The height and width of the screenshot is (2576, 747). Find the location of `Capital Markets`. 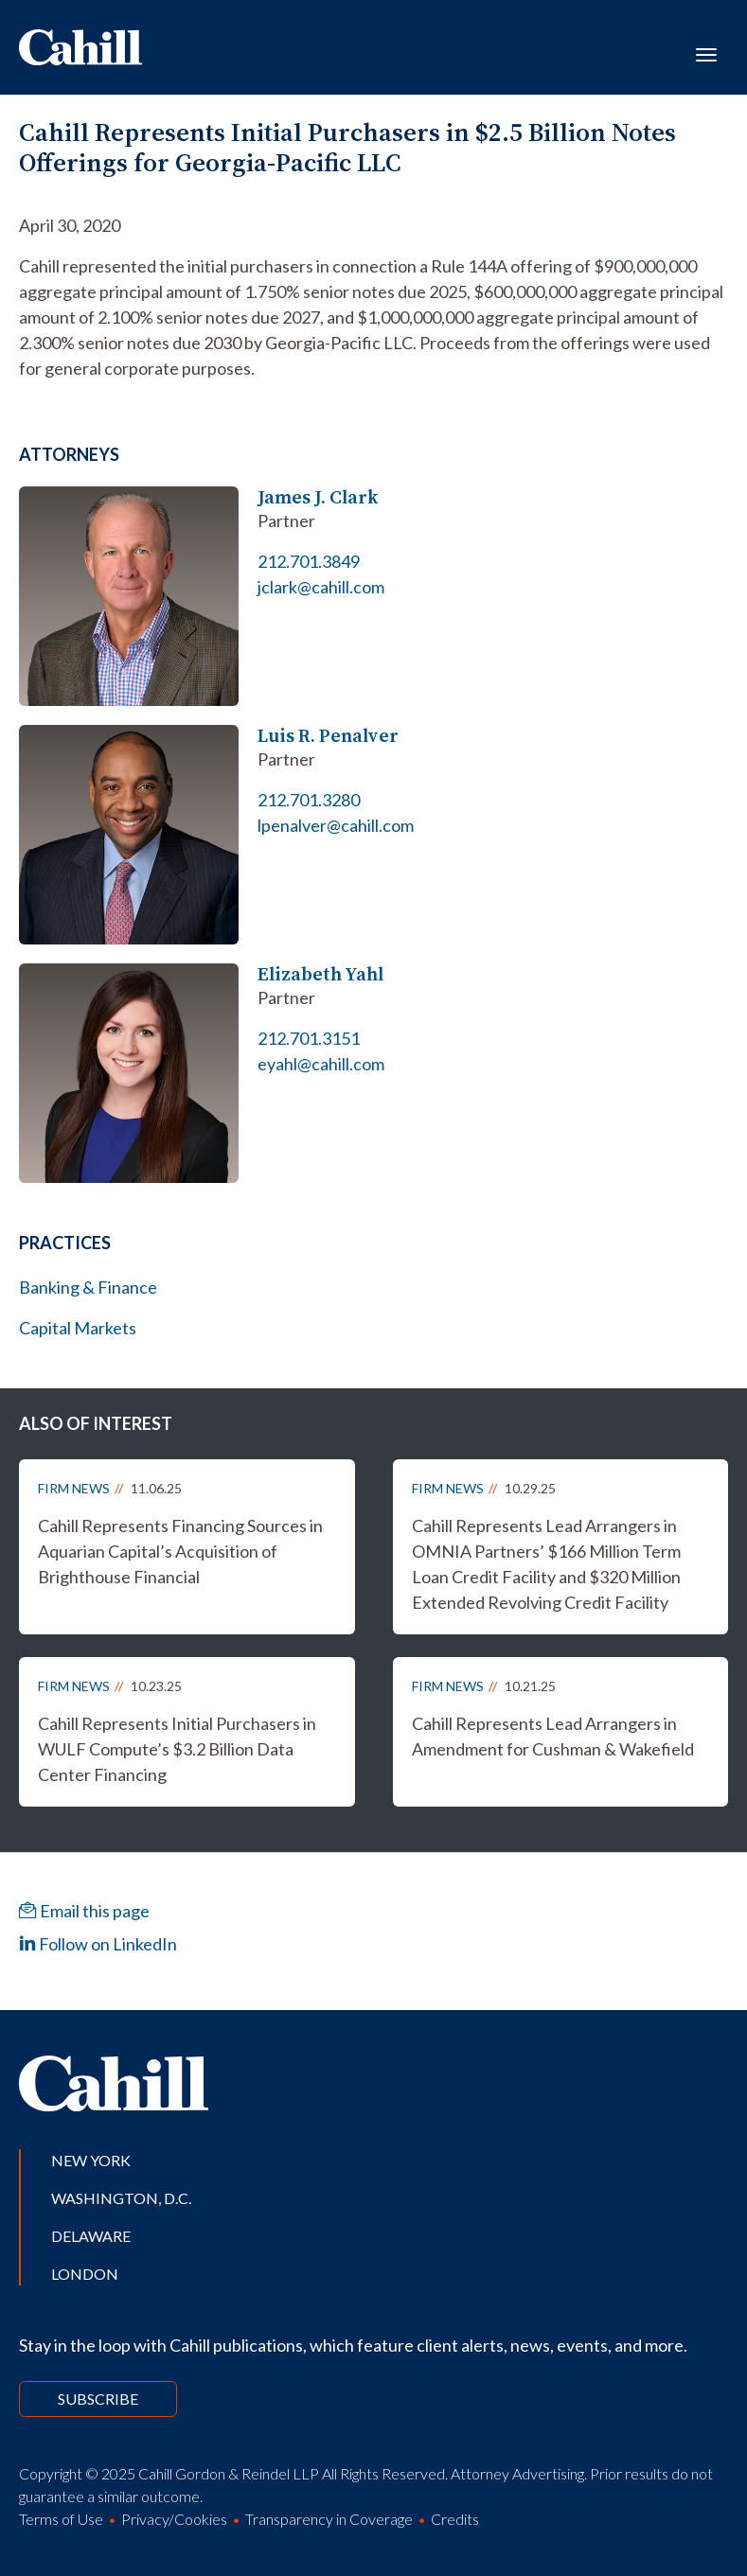

Capital Markets is located at coordinates (77, 1327).